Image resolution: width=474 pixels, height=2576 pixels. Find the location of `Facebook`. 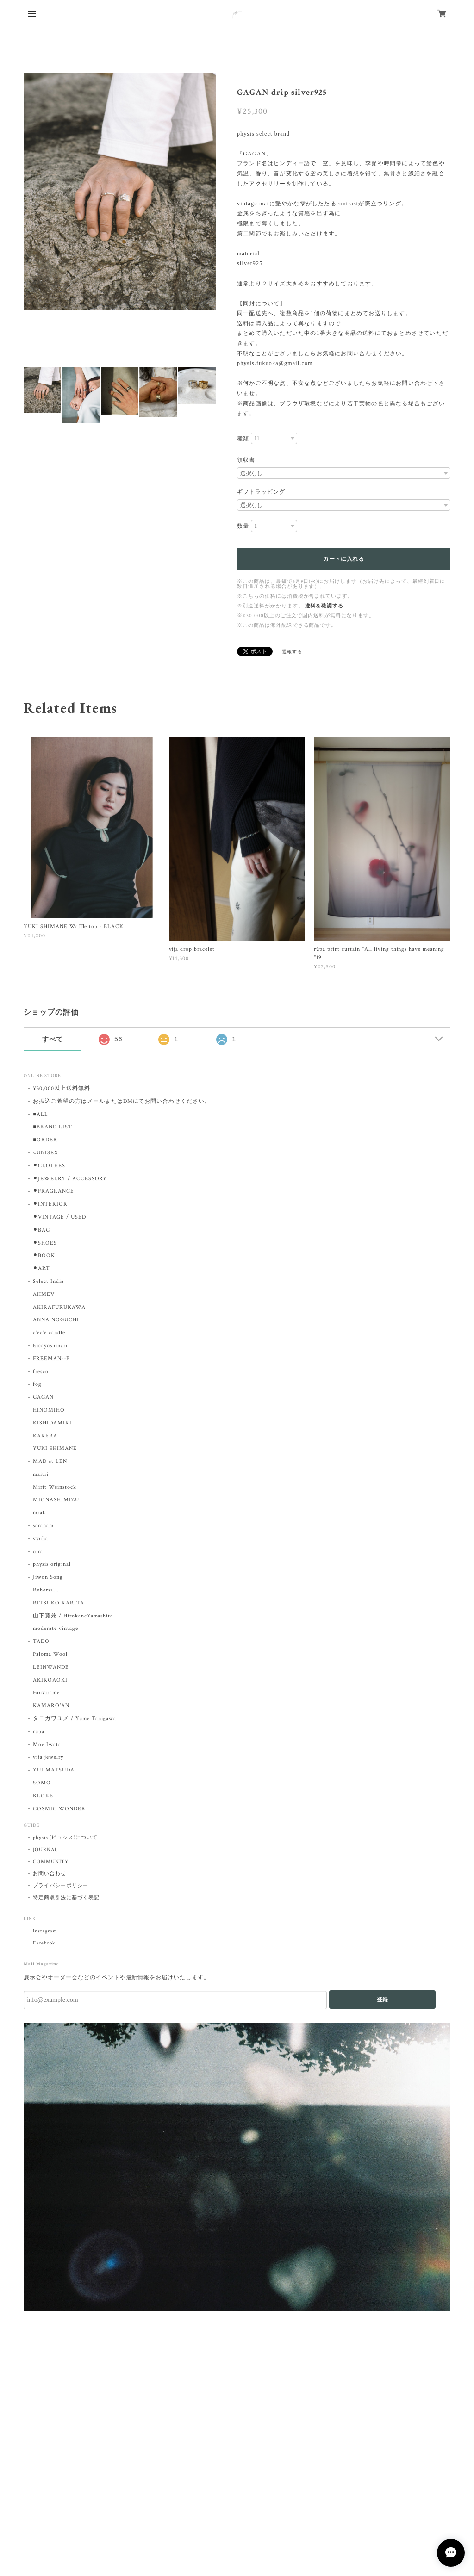

Facebook is located at coordinates (44, 1943).